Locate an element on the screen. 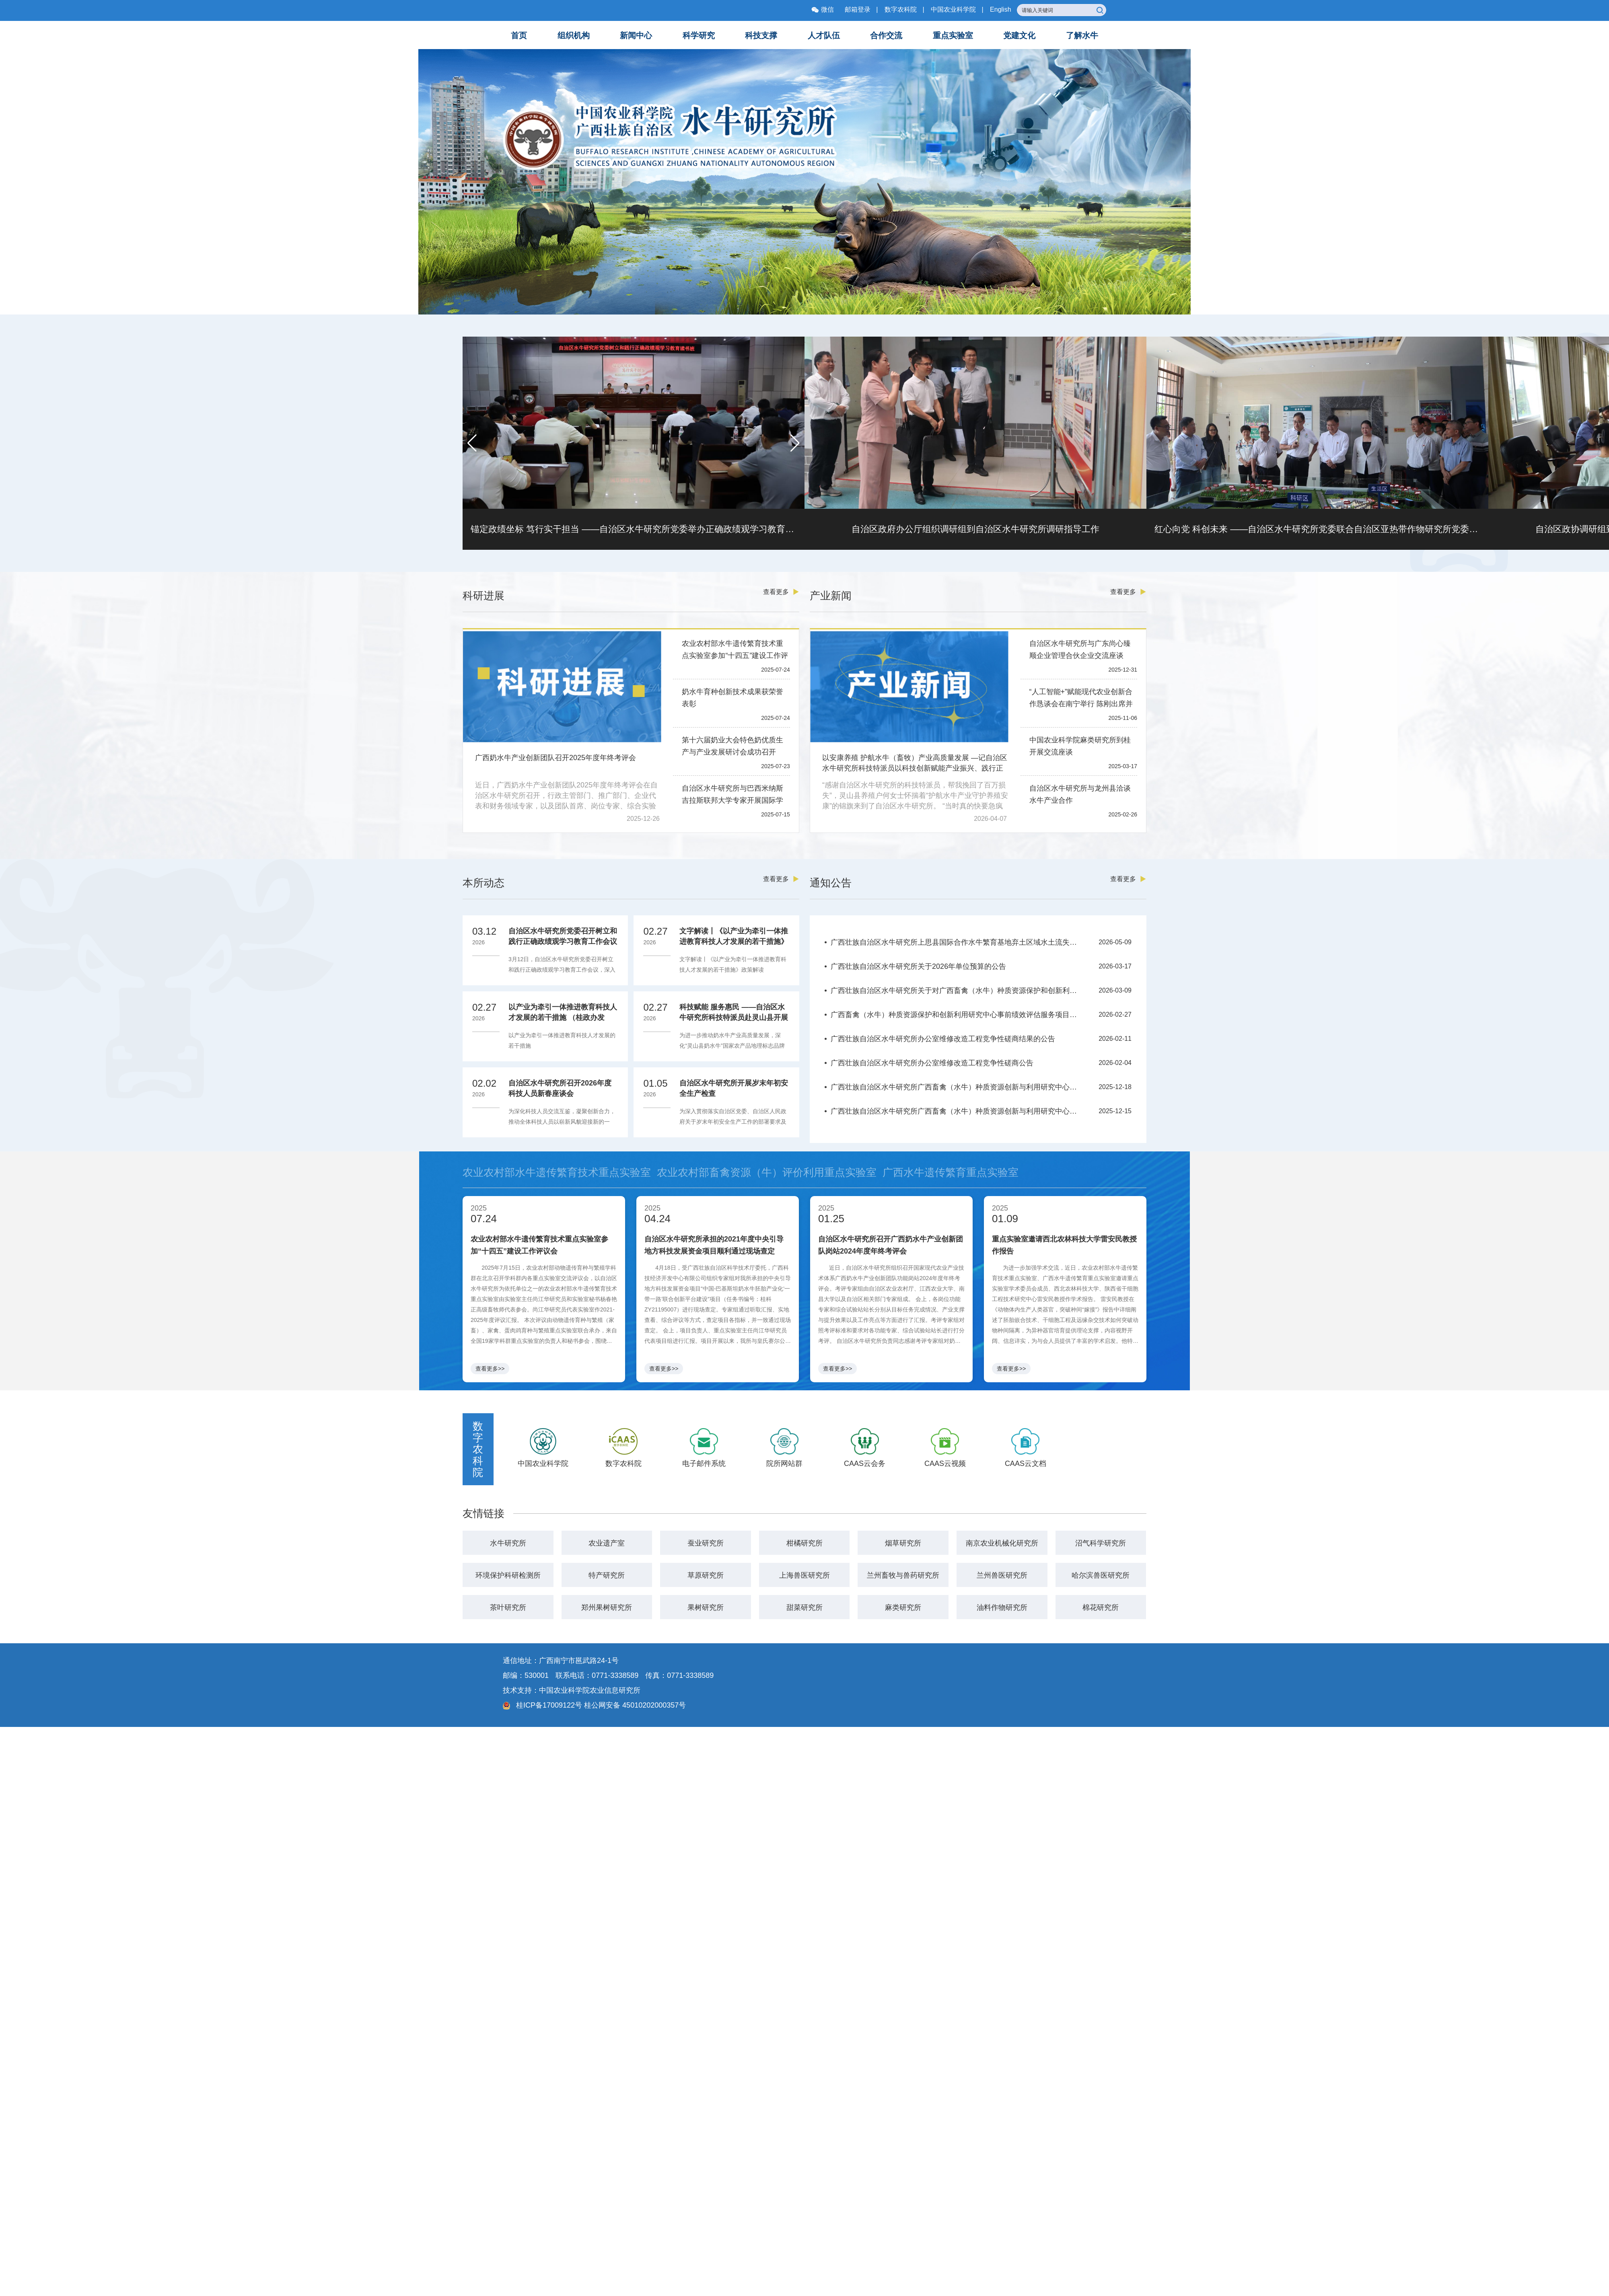 The image size is (1609, 2296). 人才队伍 is located at coordinates (824, 35).